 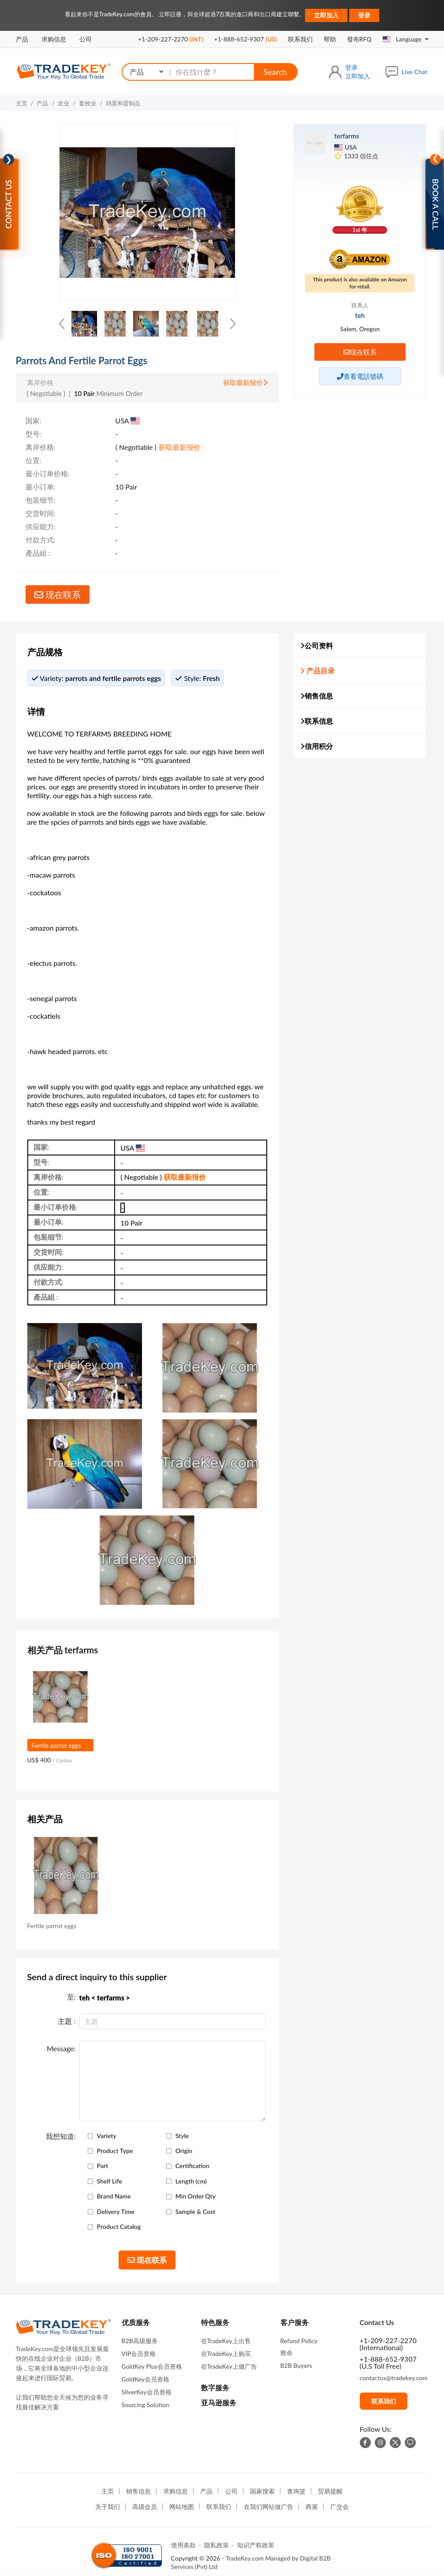 I want to click on 登录, so click(x=364, y=15).